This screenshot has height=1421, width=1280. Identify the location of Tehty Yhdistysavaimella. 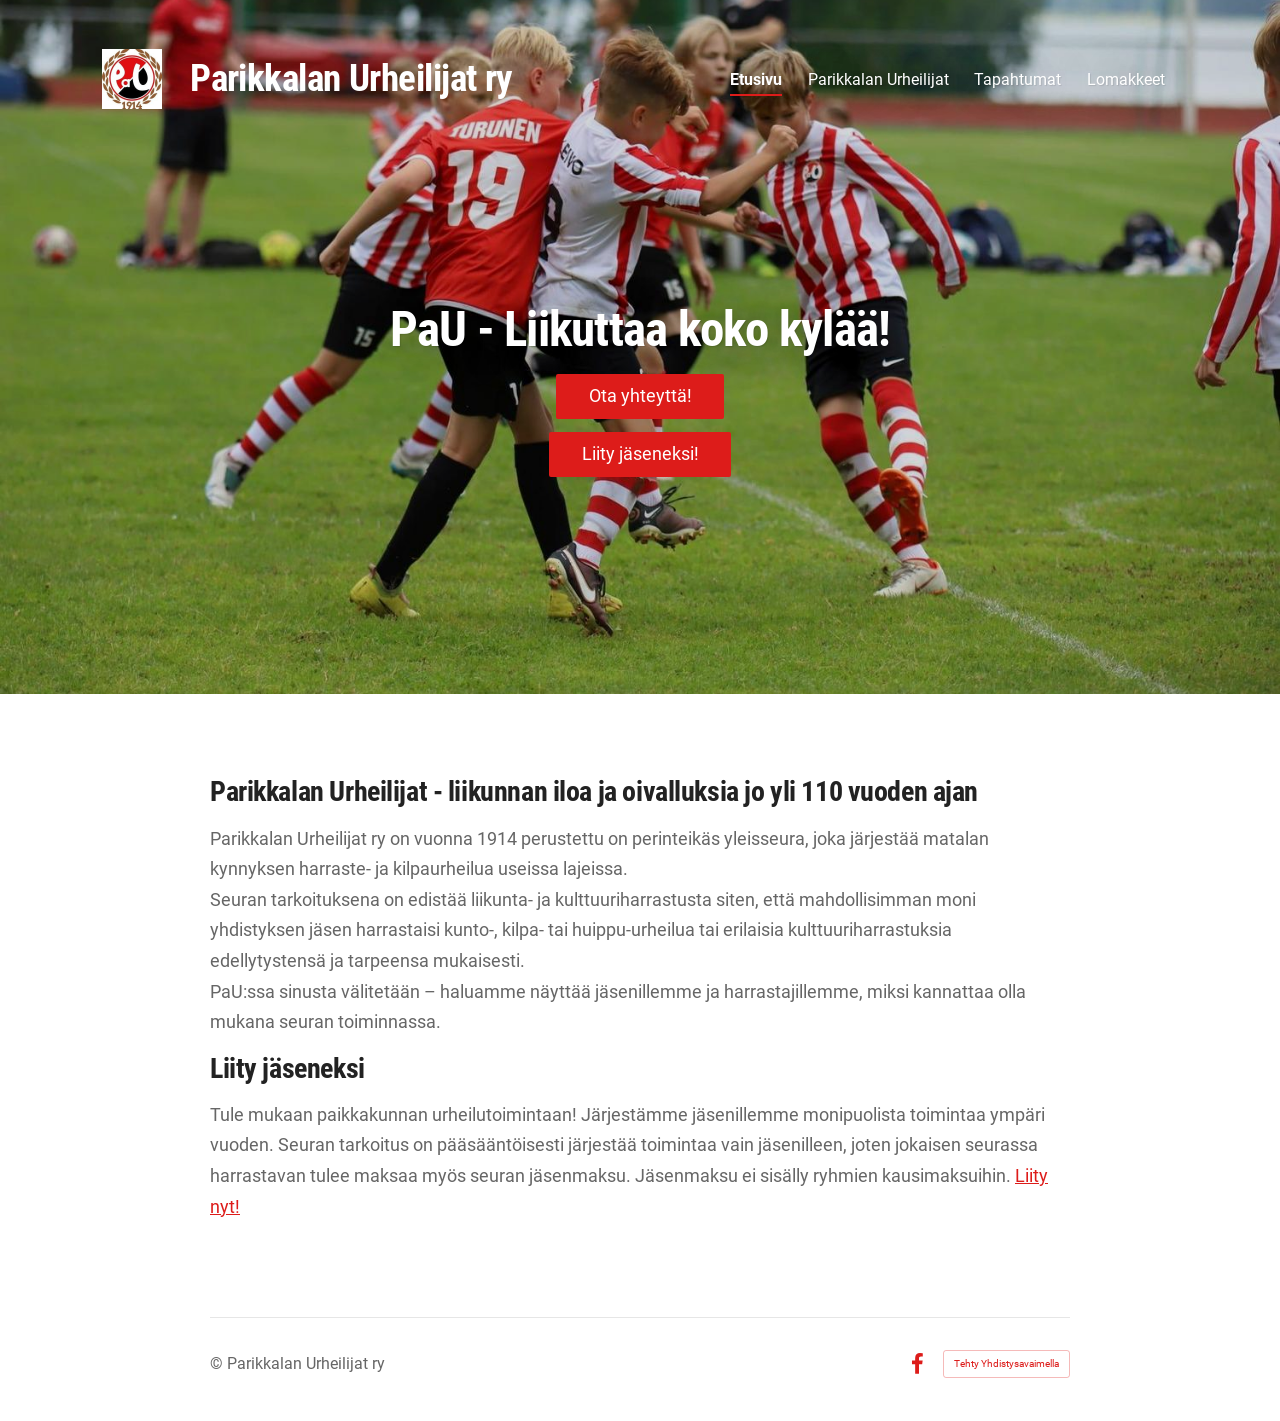
(1006, 1363).